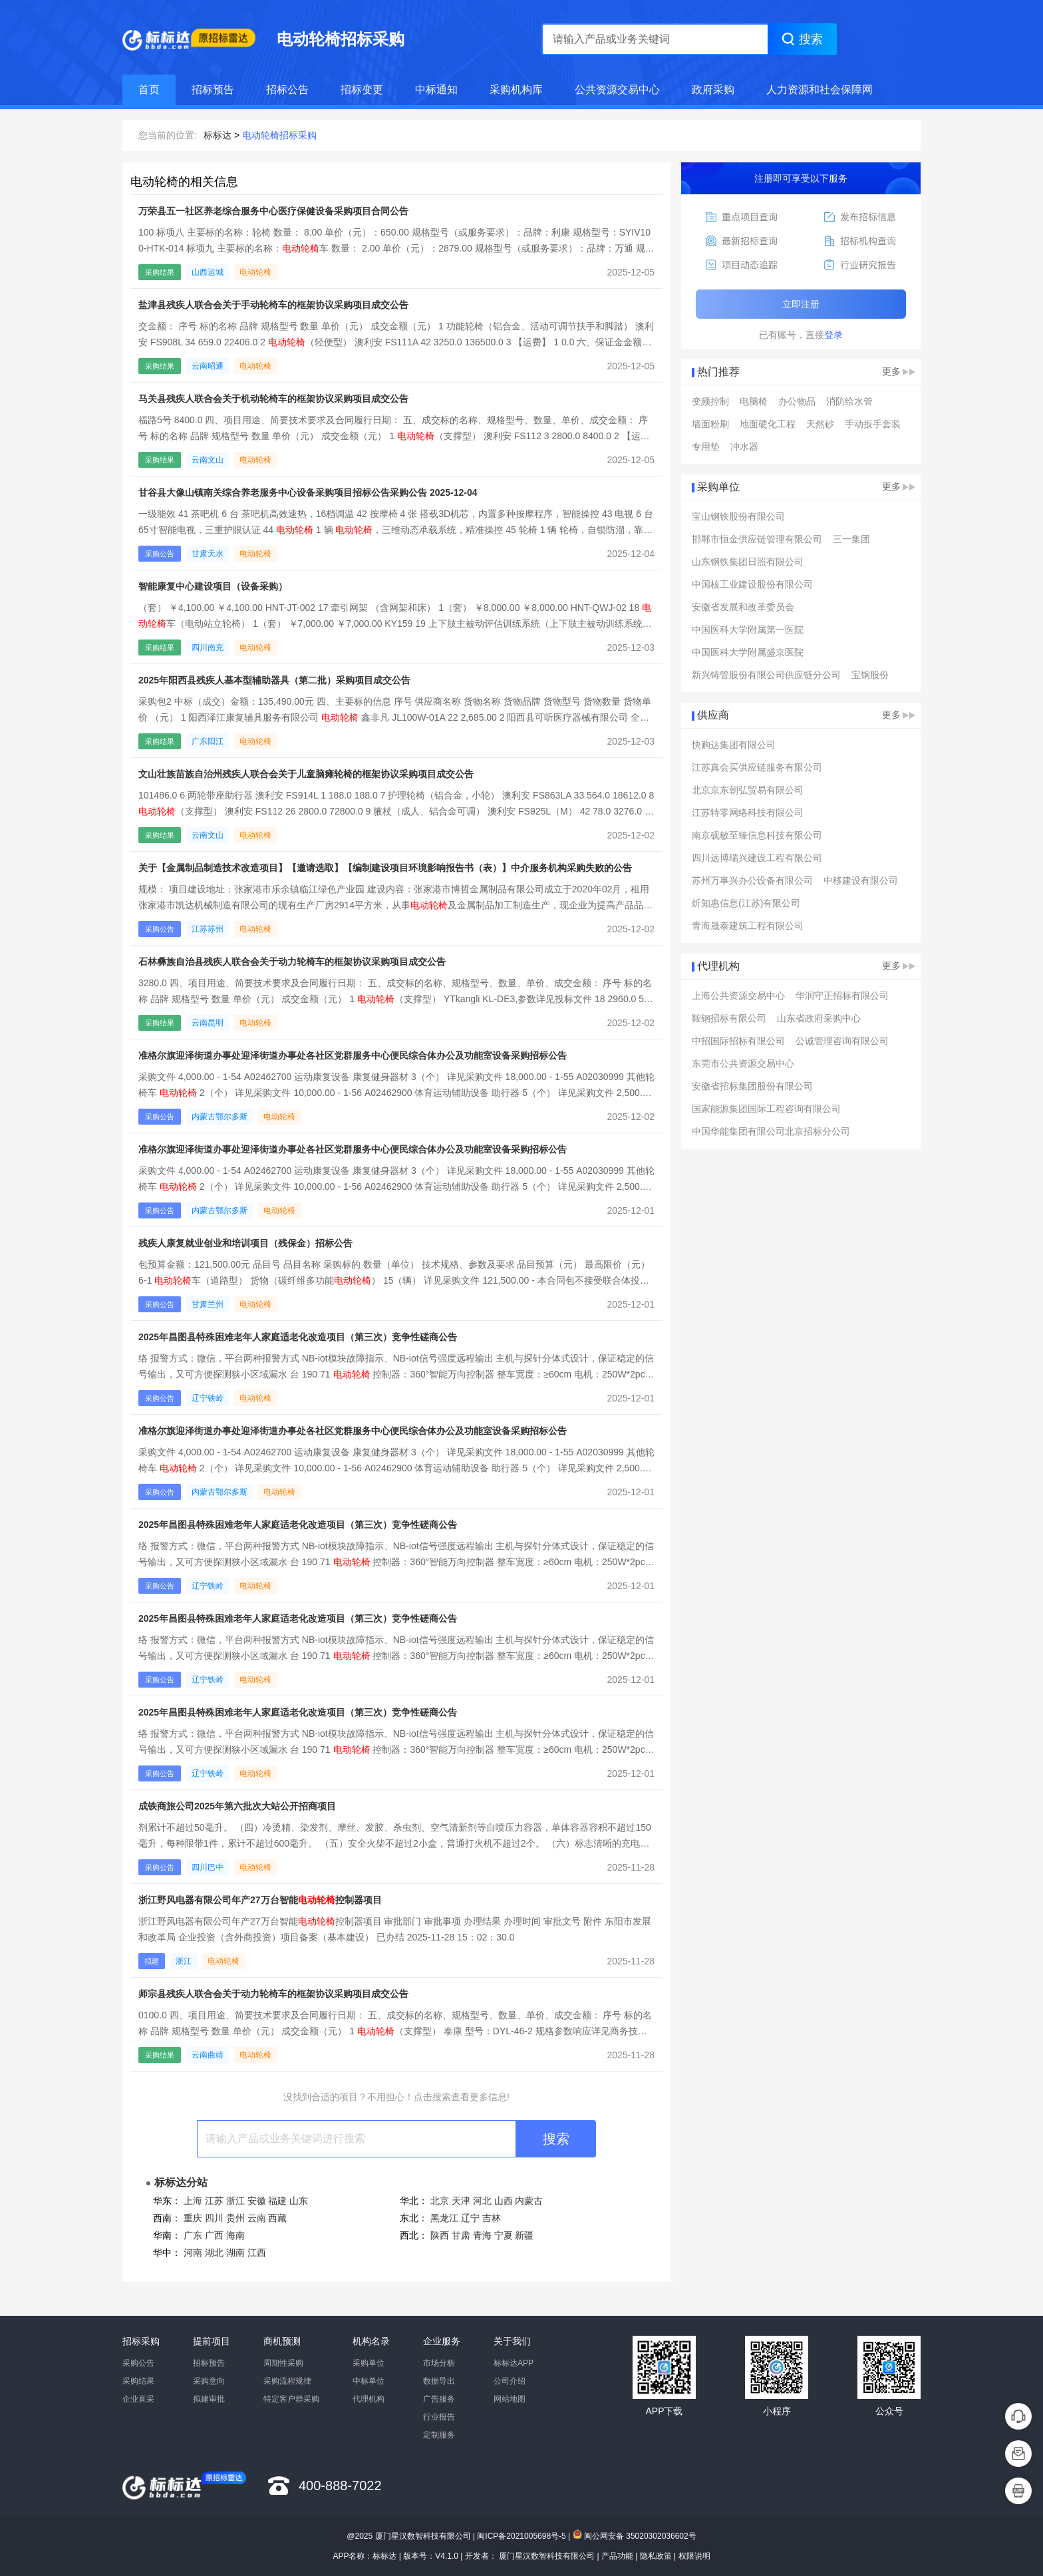  Describe the element at coordinates (235, 2235) in the screenshot. I see `海南` at that location.